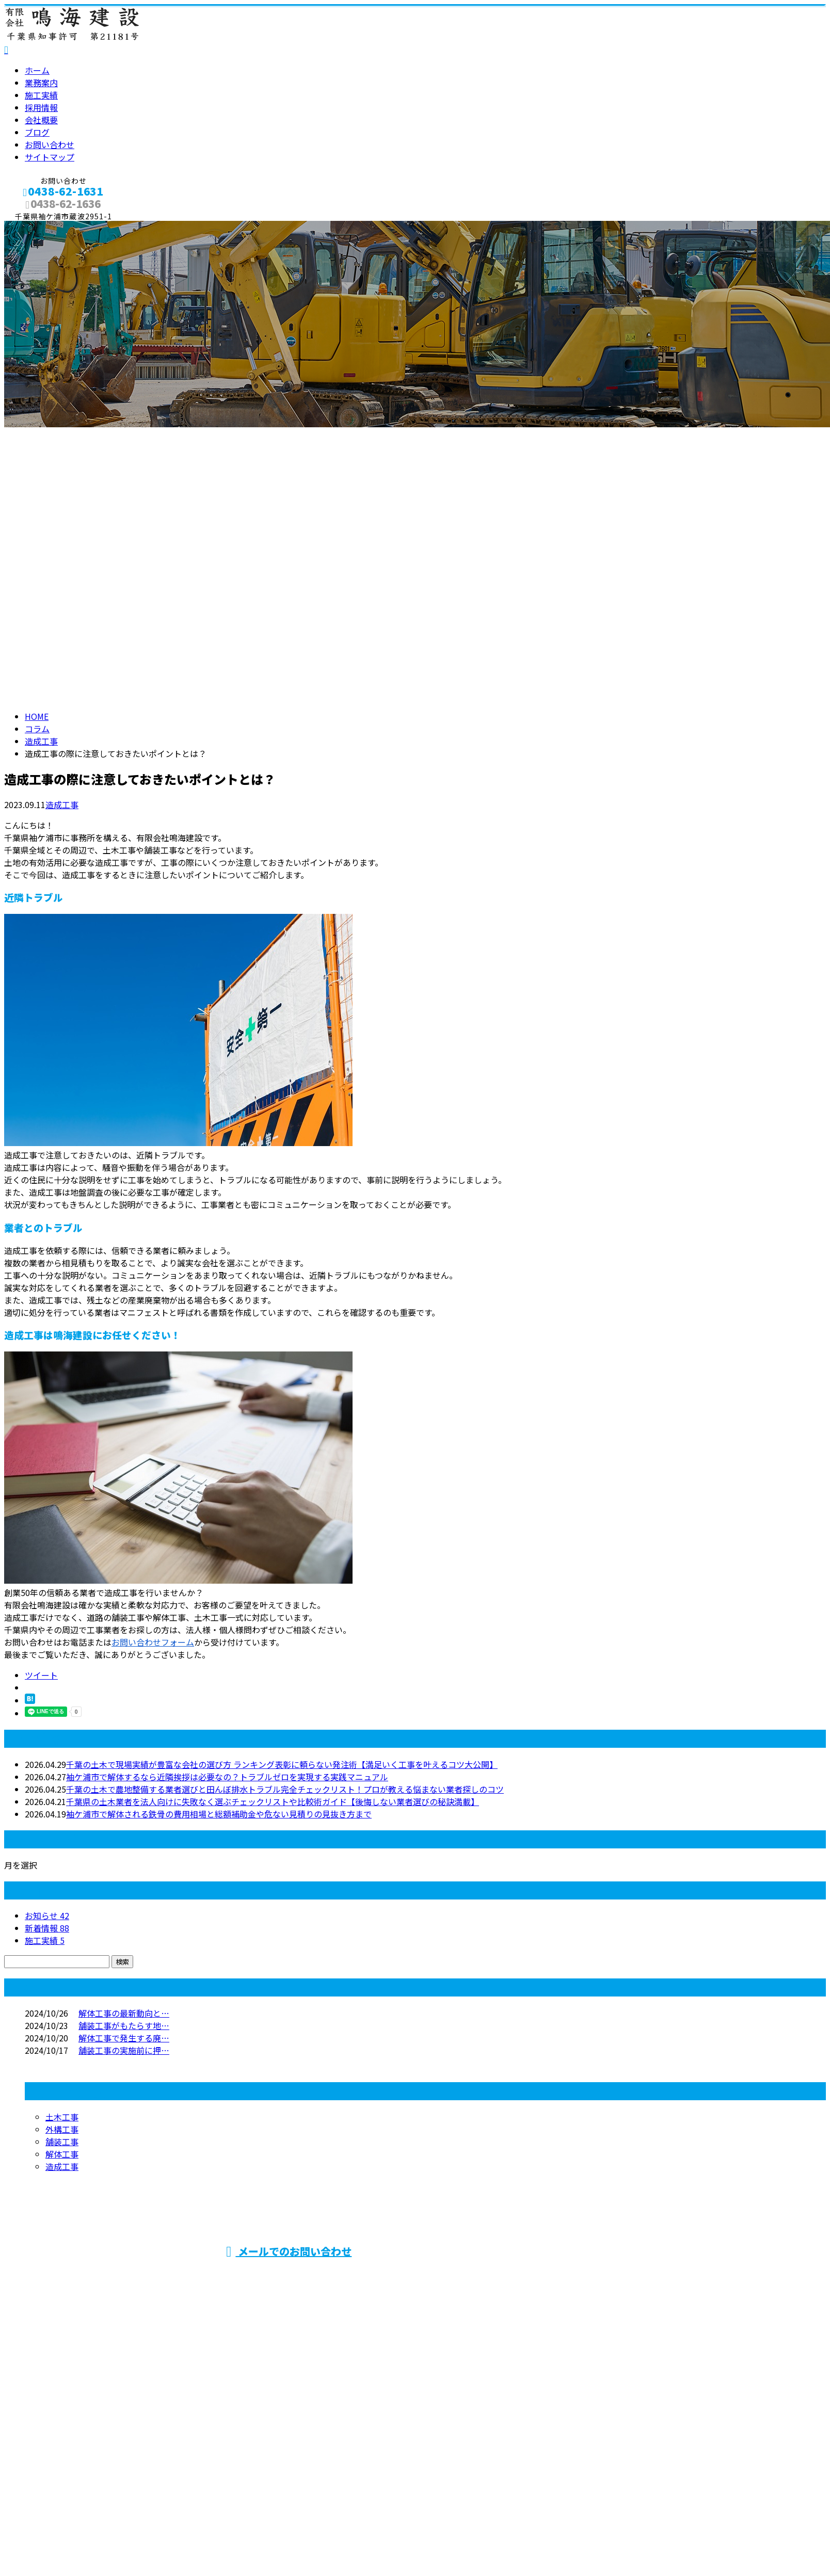  What do you see at coordinates (123, 2025) in the screenshot?
I see `舗装工事がもたらす地…` at bounding box center [123, 2025].